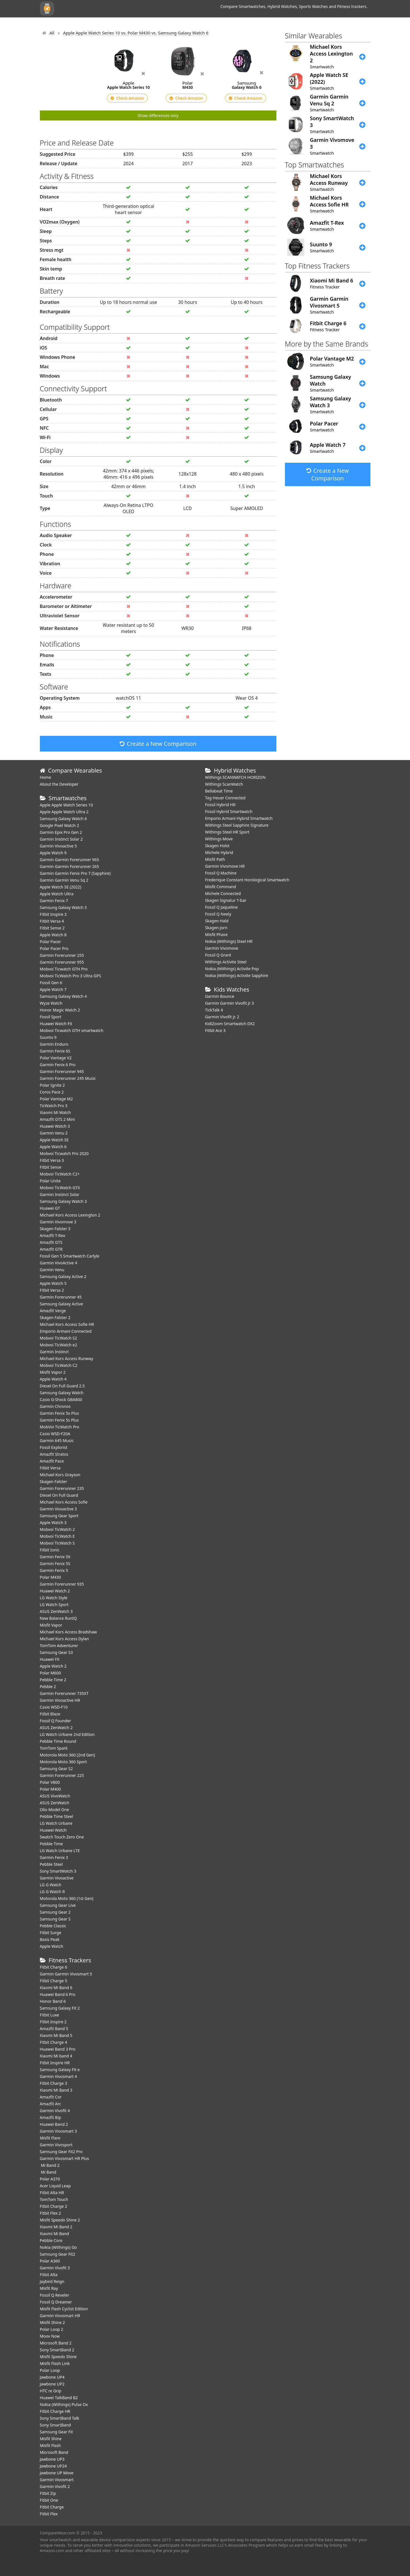 This screenshot has width=410, height=2576. I want to click on Garmin Forerunner 735XT, so click(64, 1693).